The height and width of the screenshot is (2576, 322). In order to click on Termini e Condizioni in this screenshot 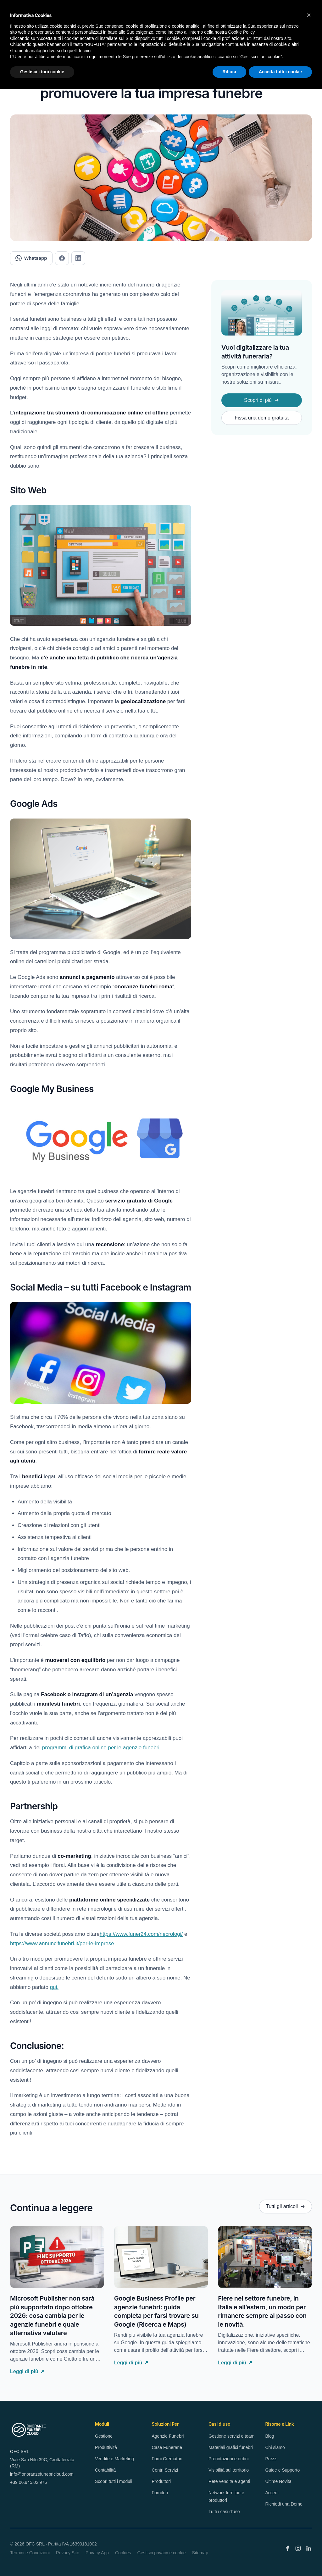, I will do `click(30, 2552)`.